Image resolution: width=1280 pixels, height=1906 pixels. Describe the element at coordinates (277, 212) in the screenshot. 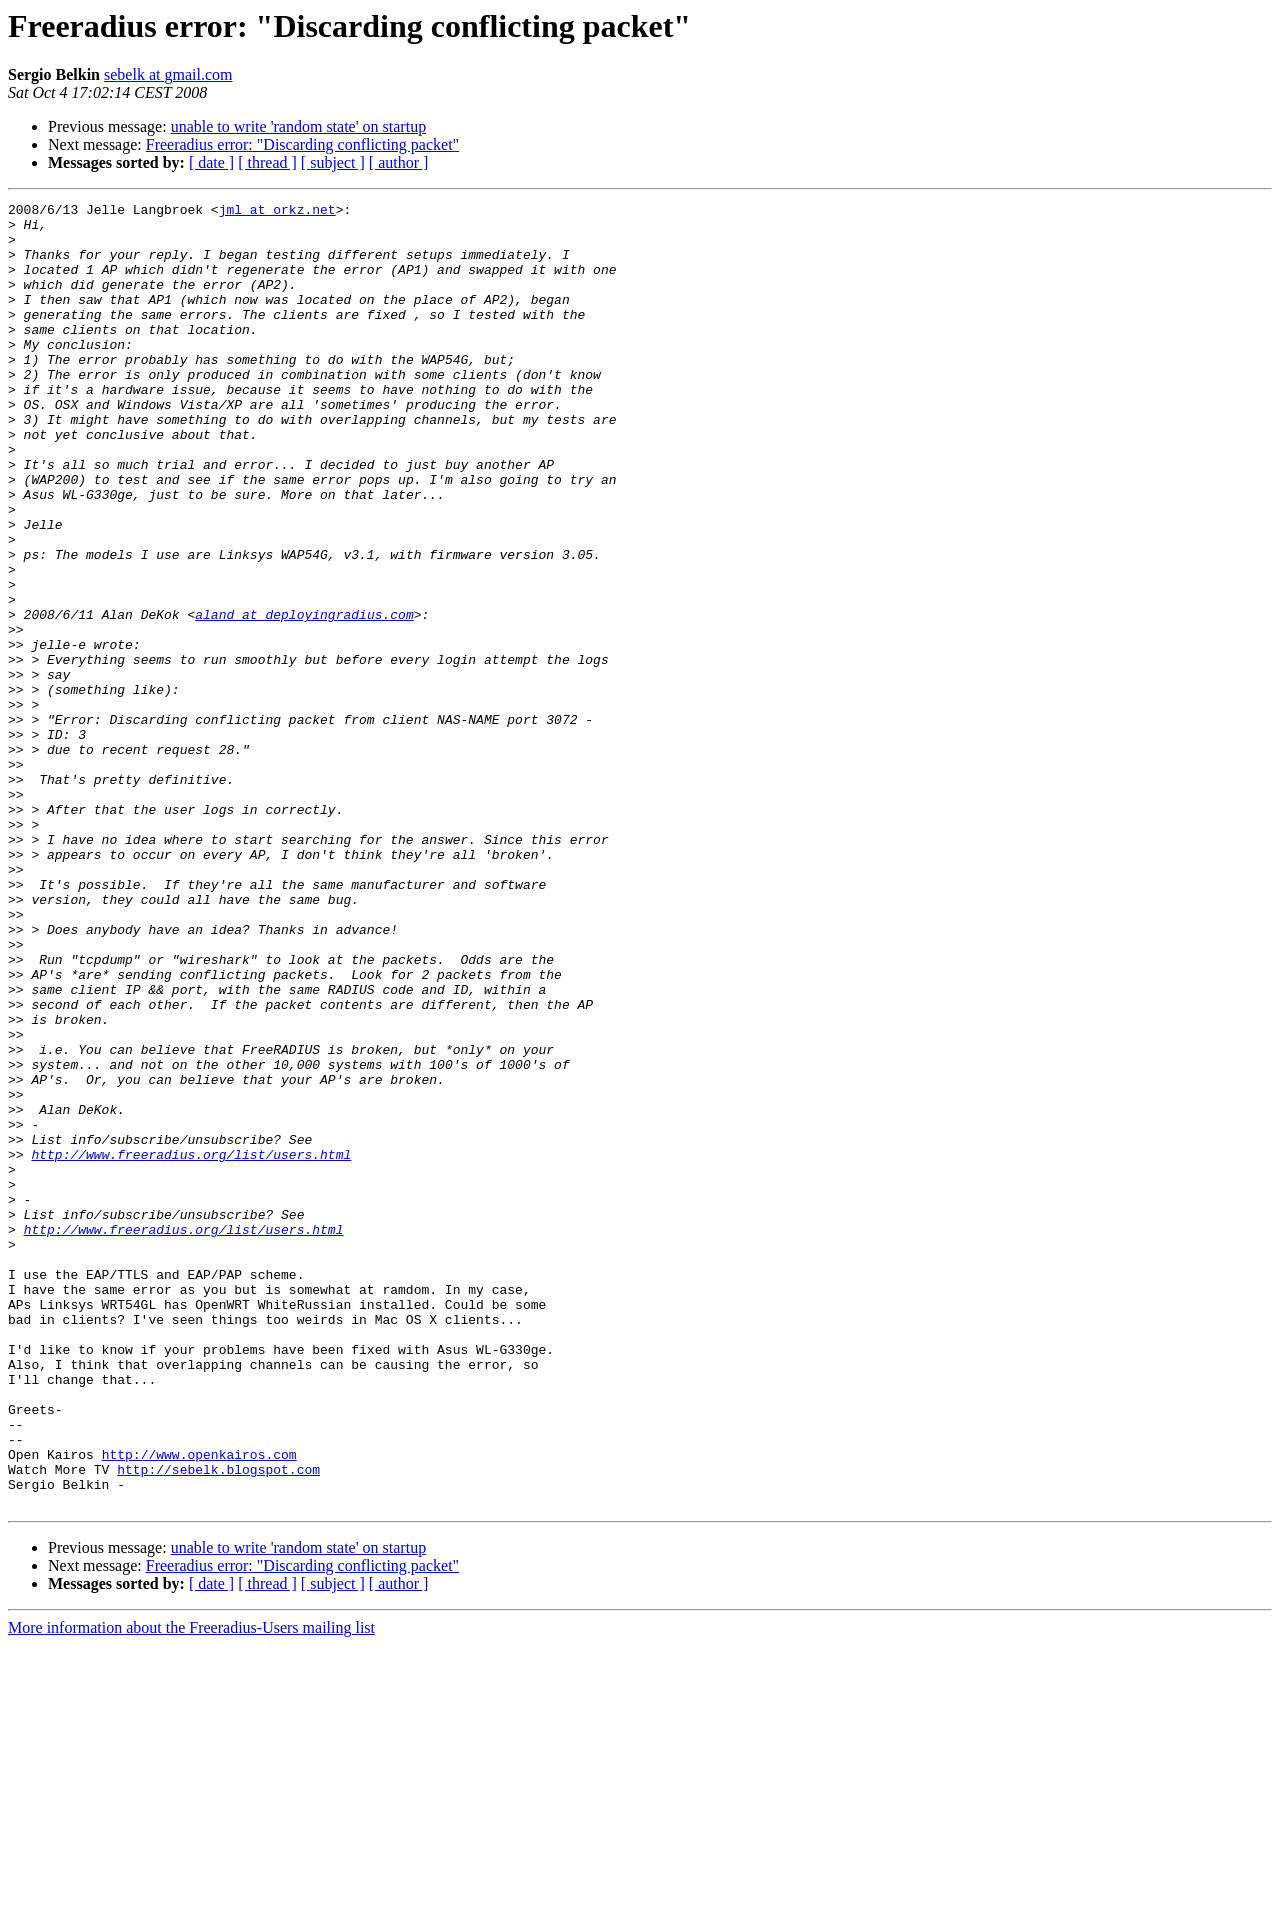

I see `jml at orkz.net` at that location.